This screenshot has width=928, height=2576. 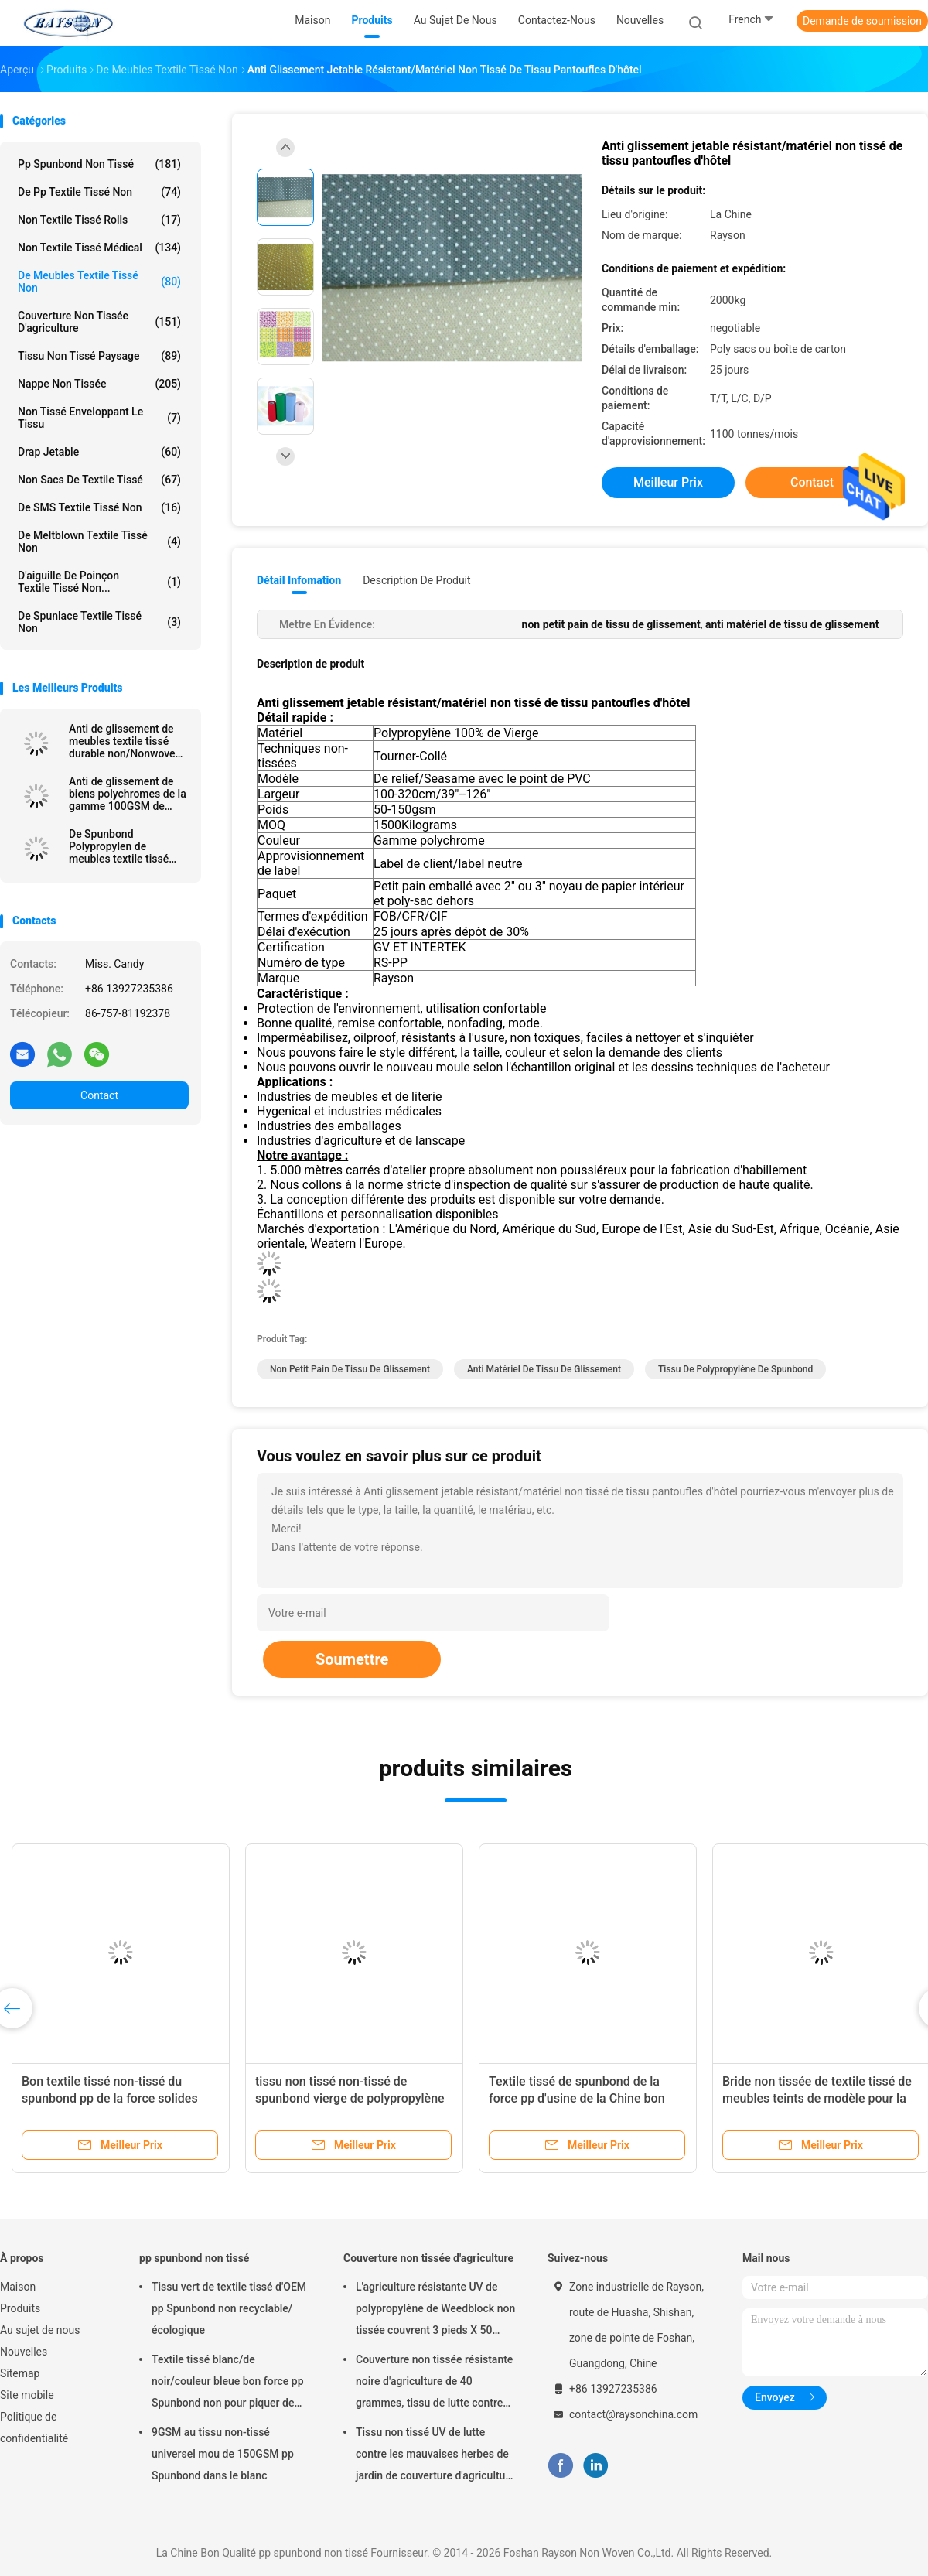 What do you see at coordinates (99, 581) in the screenshot?
I see `D'aiguille de poinçon textile tissé non...` at bounding box center [99, 581].